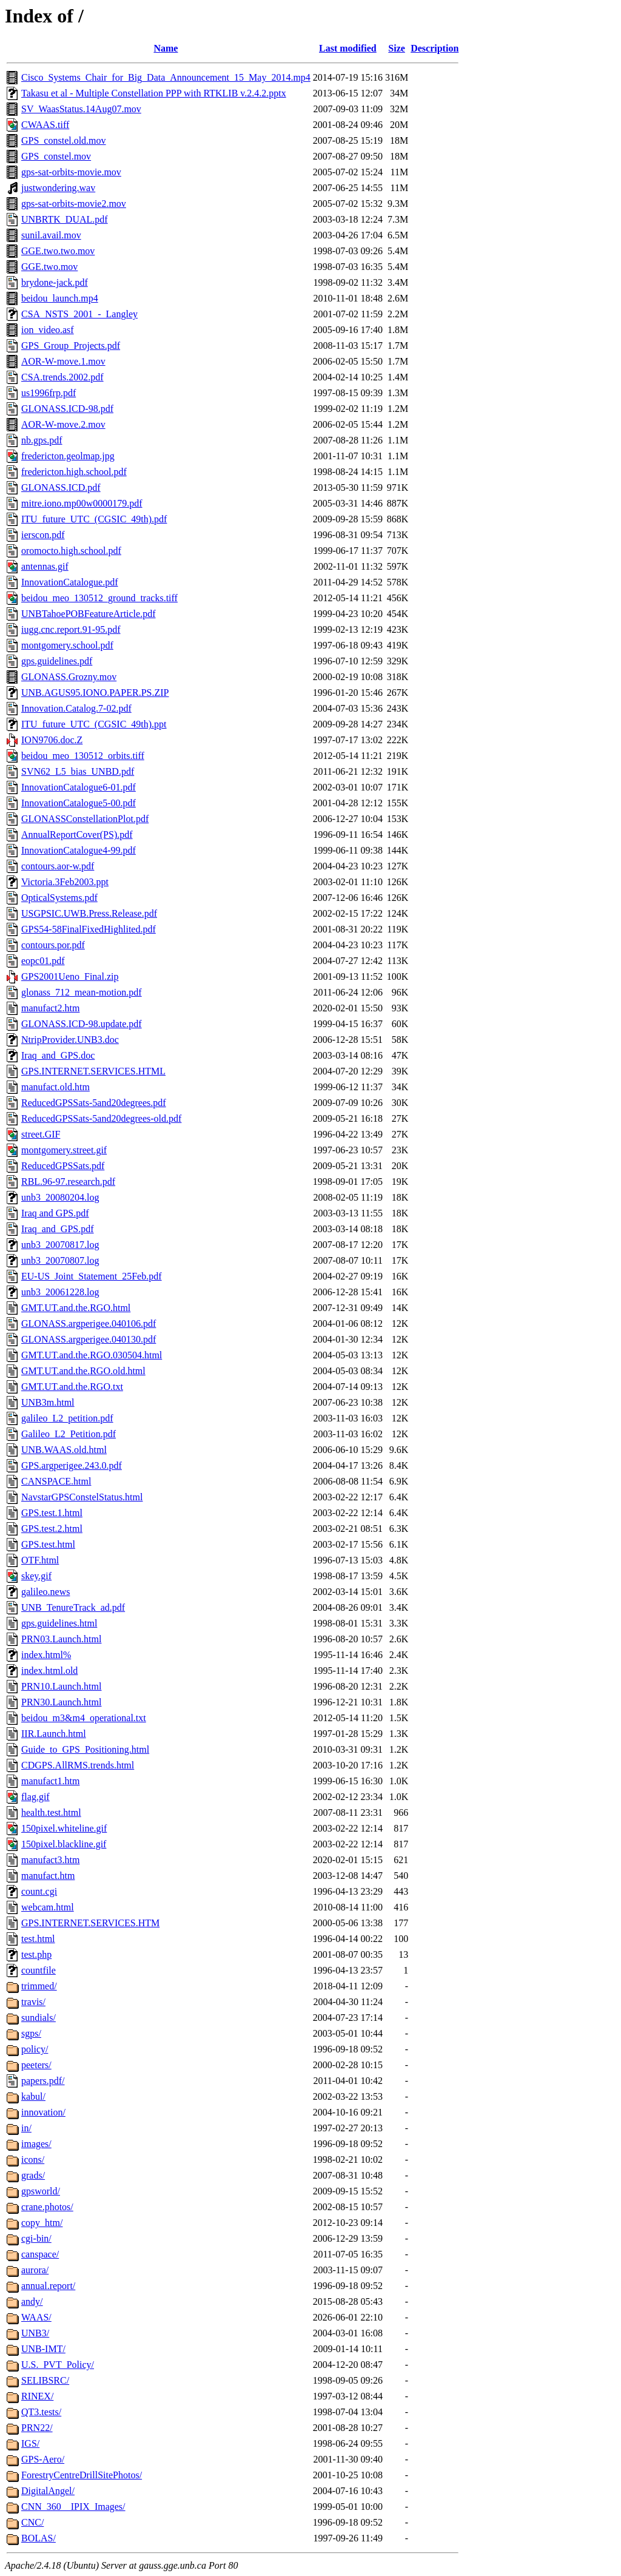 The width and height of the screenshot is (621, 2576). What do you see at coordinates (65, 882) in the screenshot?
I see `Victoria.3Feb2003.ppt` at bounding box center [65, 882].